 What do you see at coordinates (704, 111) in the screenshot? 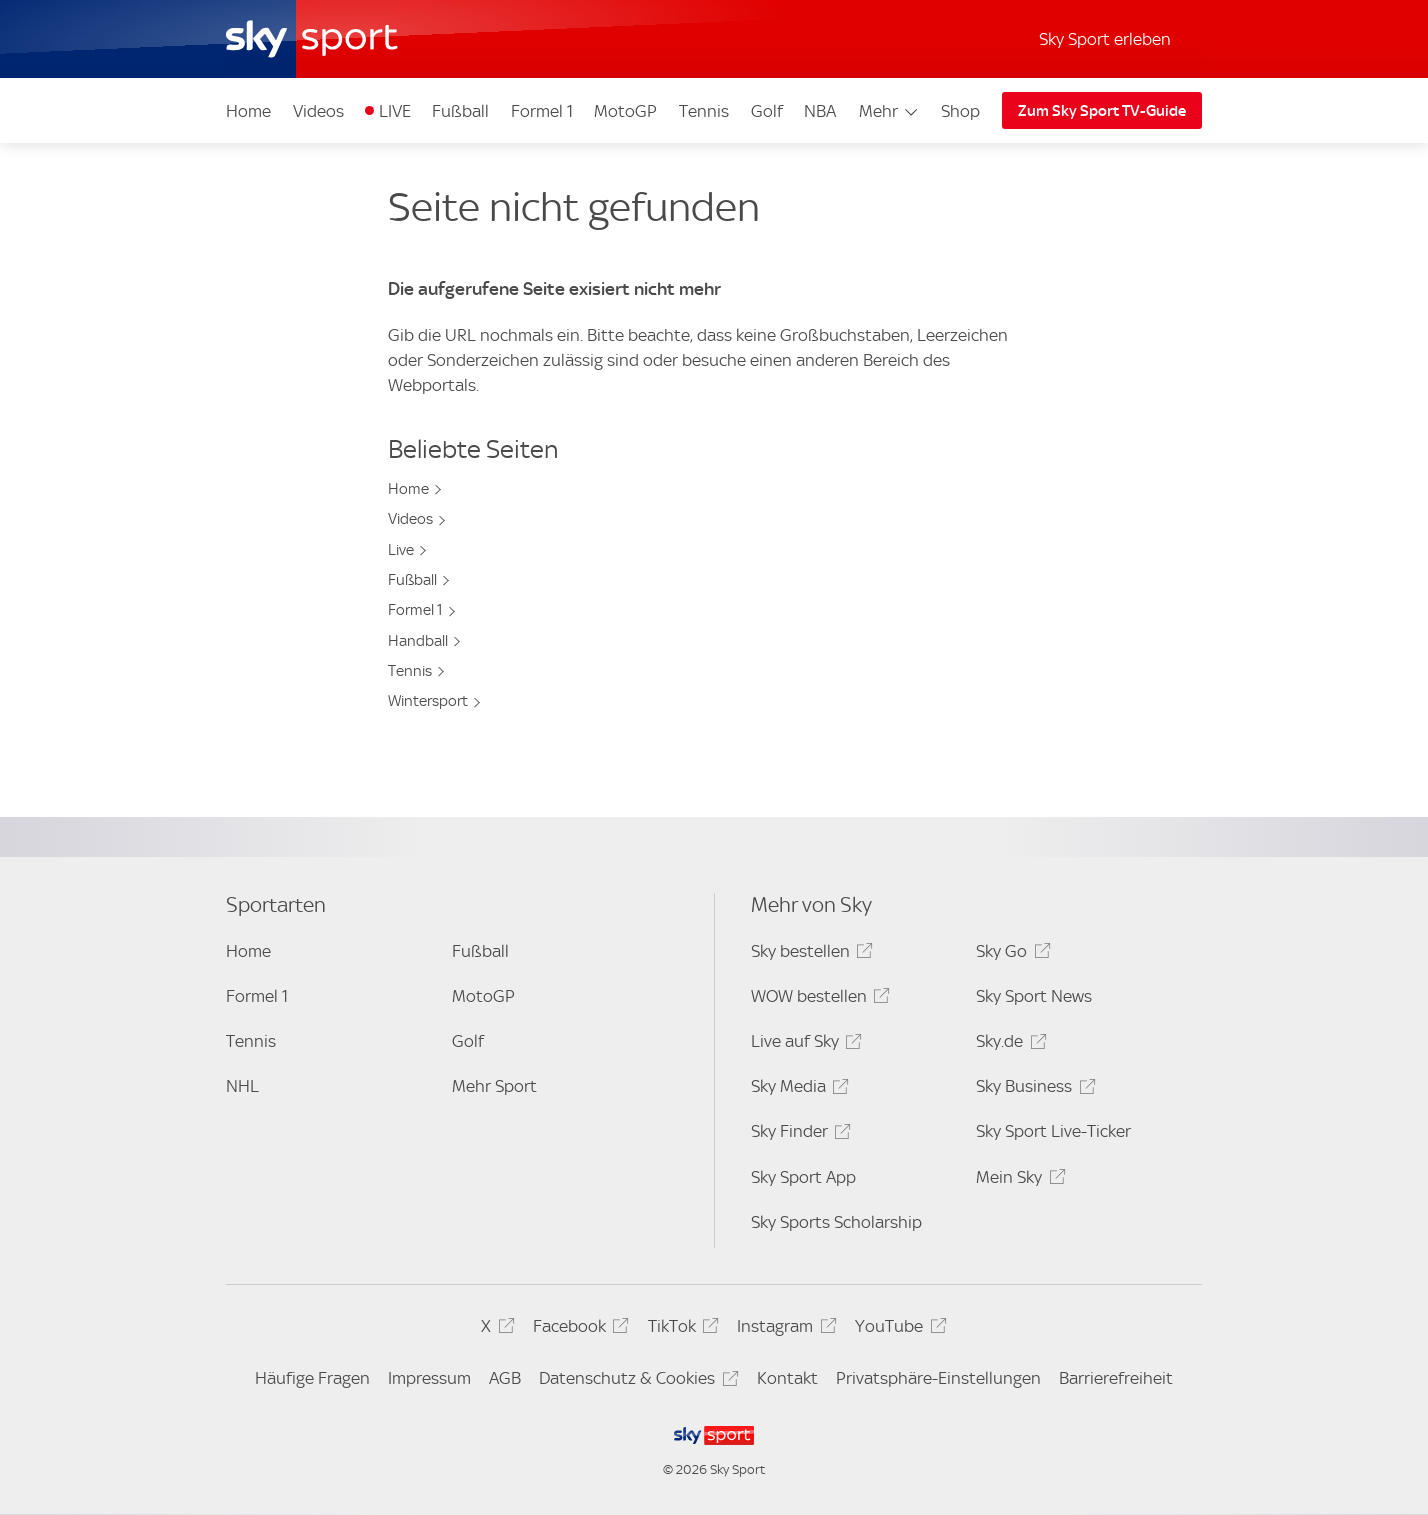
I see `Tennis` at bounding box center [704, 111].